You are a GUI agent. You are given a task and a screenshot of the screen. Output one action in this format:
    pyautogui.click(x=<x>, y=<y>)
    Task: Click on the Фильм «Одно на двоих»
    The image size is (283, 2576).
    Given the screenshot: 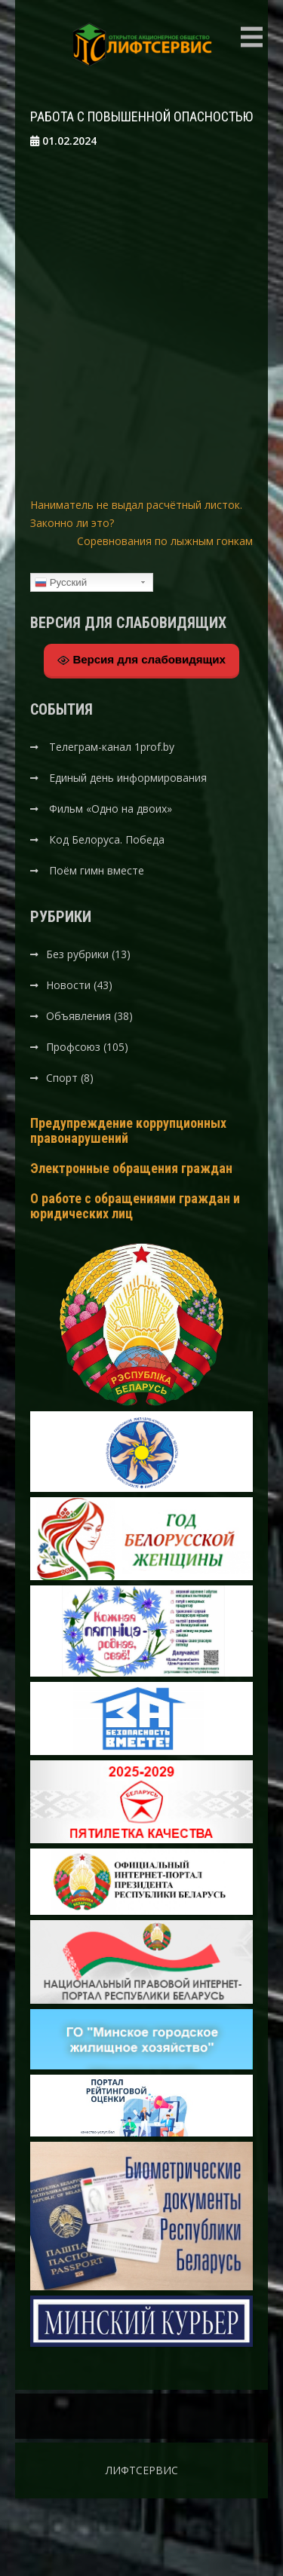 What is the action you would take?
    pyautogui.click(x=110, y=808)
    